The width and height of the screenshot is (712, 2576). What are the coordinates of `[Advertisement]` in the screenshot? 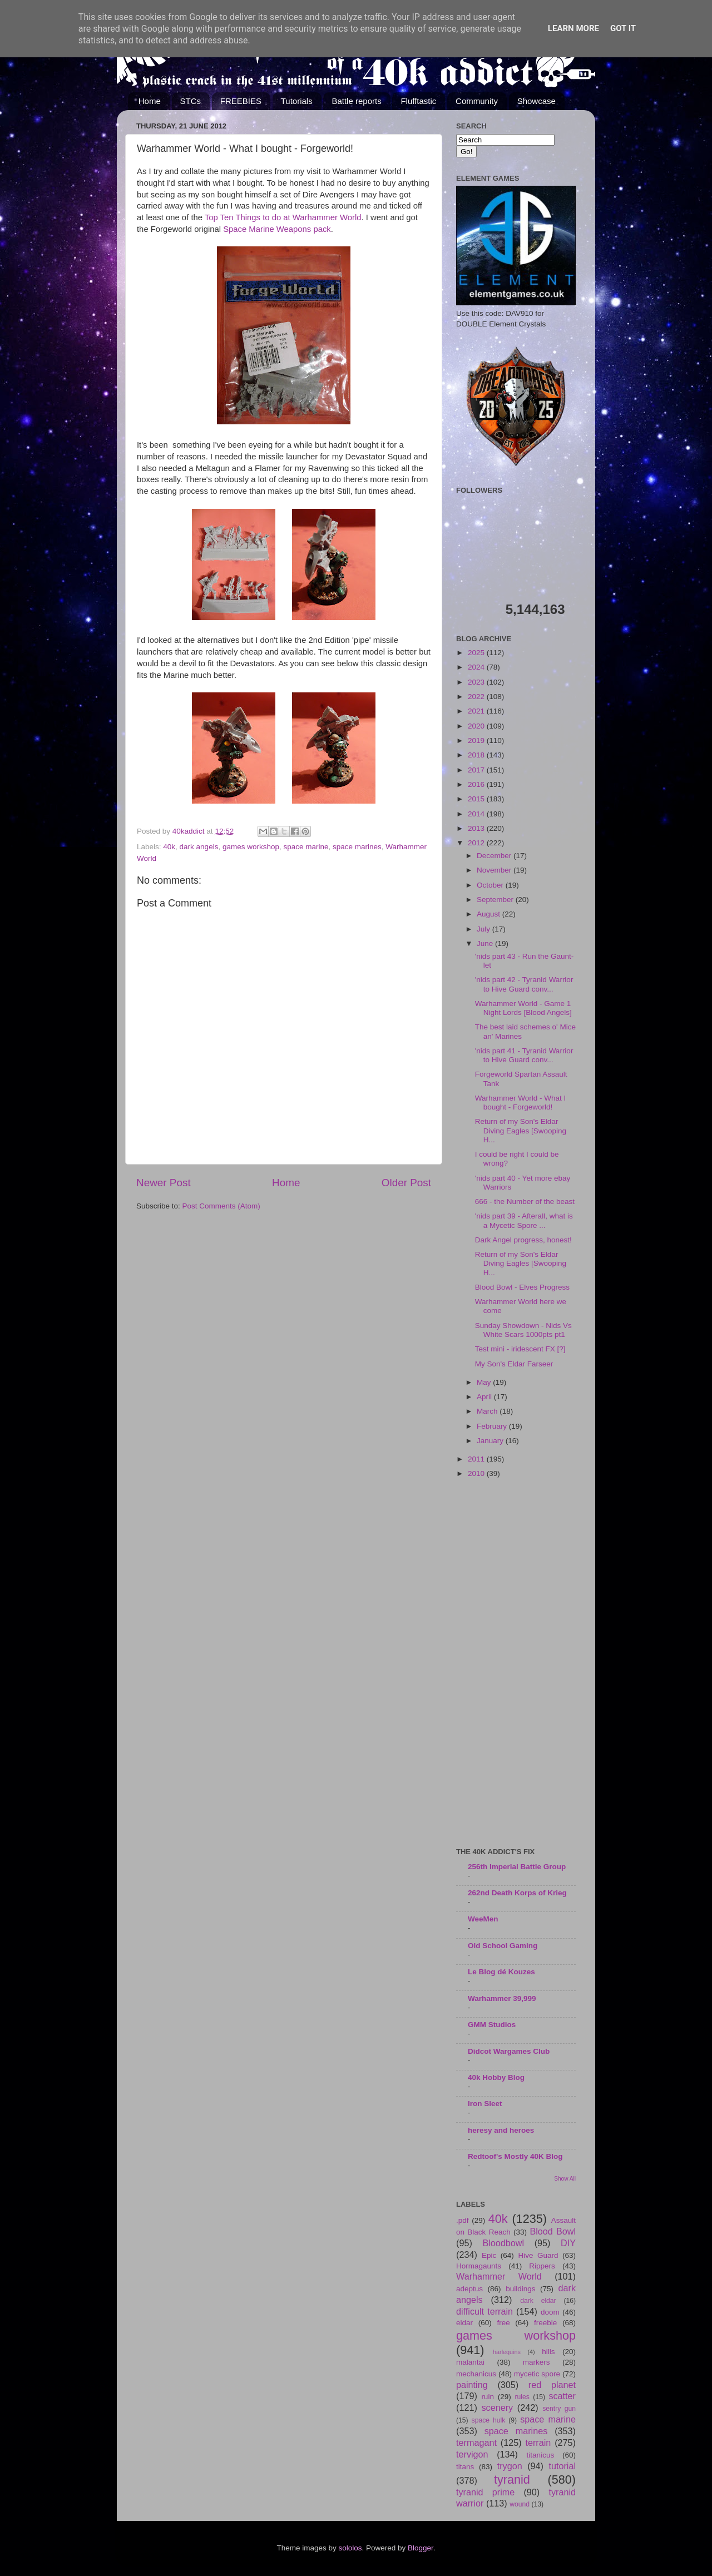 It's located at (516, 1664).